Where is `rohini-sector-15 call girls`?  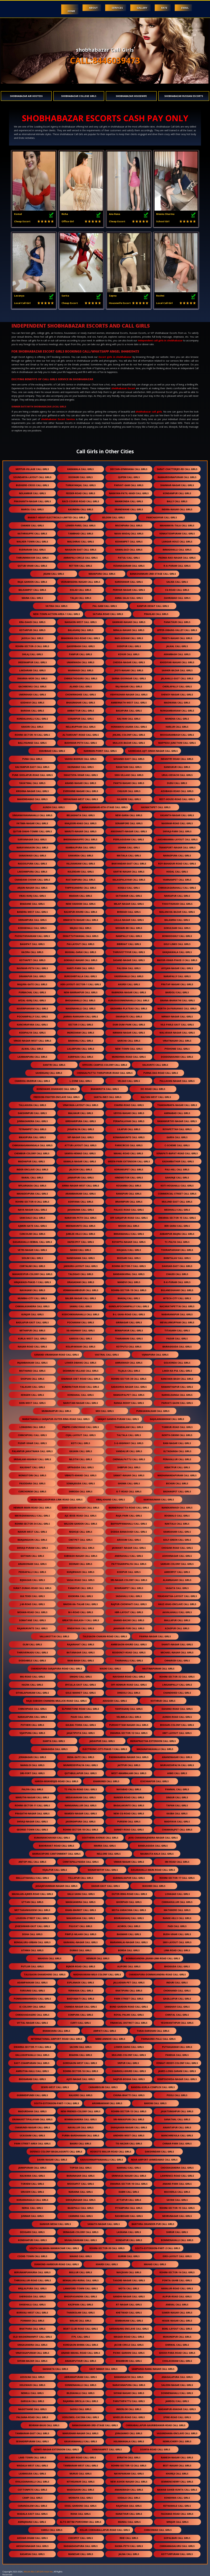
rohini-sector-15 call girls is located at coordinates (177, 2207).